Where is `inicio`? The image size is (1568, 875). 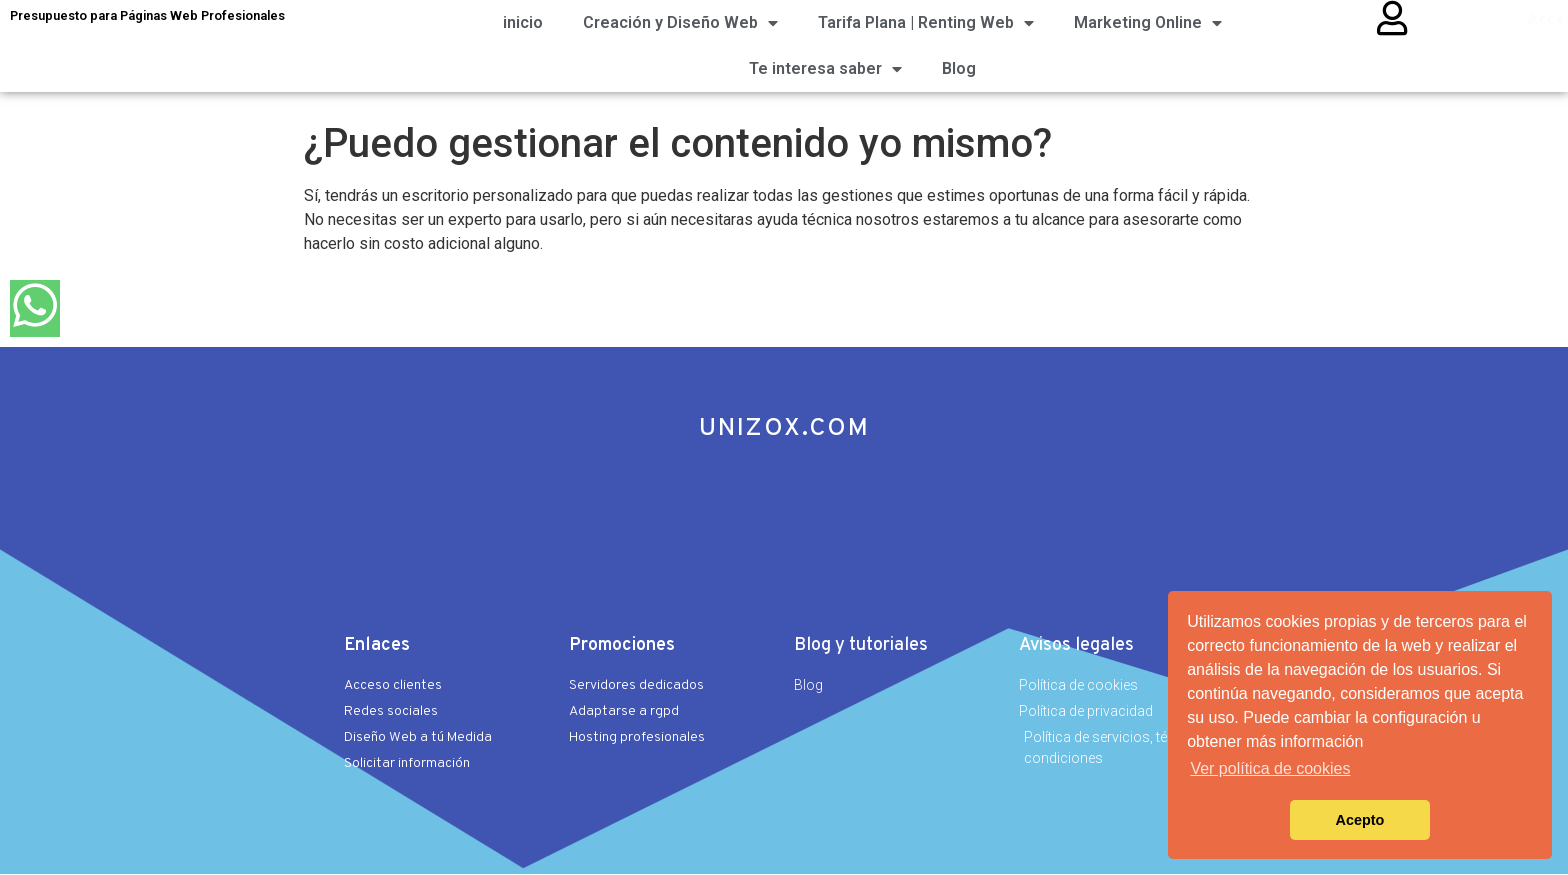 inicio is located at coordinates (523, 22).